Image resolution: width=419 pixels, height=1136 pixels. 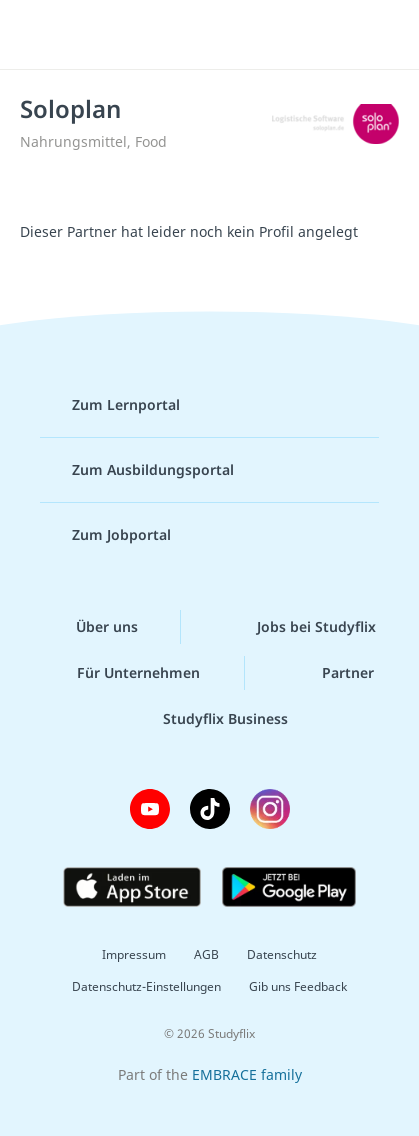 What do you see at coordinates (247, 1074) in the screenshot?
I see `EMBRACE family` at bounding box center [247, 1074].